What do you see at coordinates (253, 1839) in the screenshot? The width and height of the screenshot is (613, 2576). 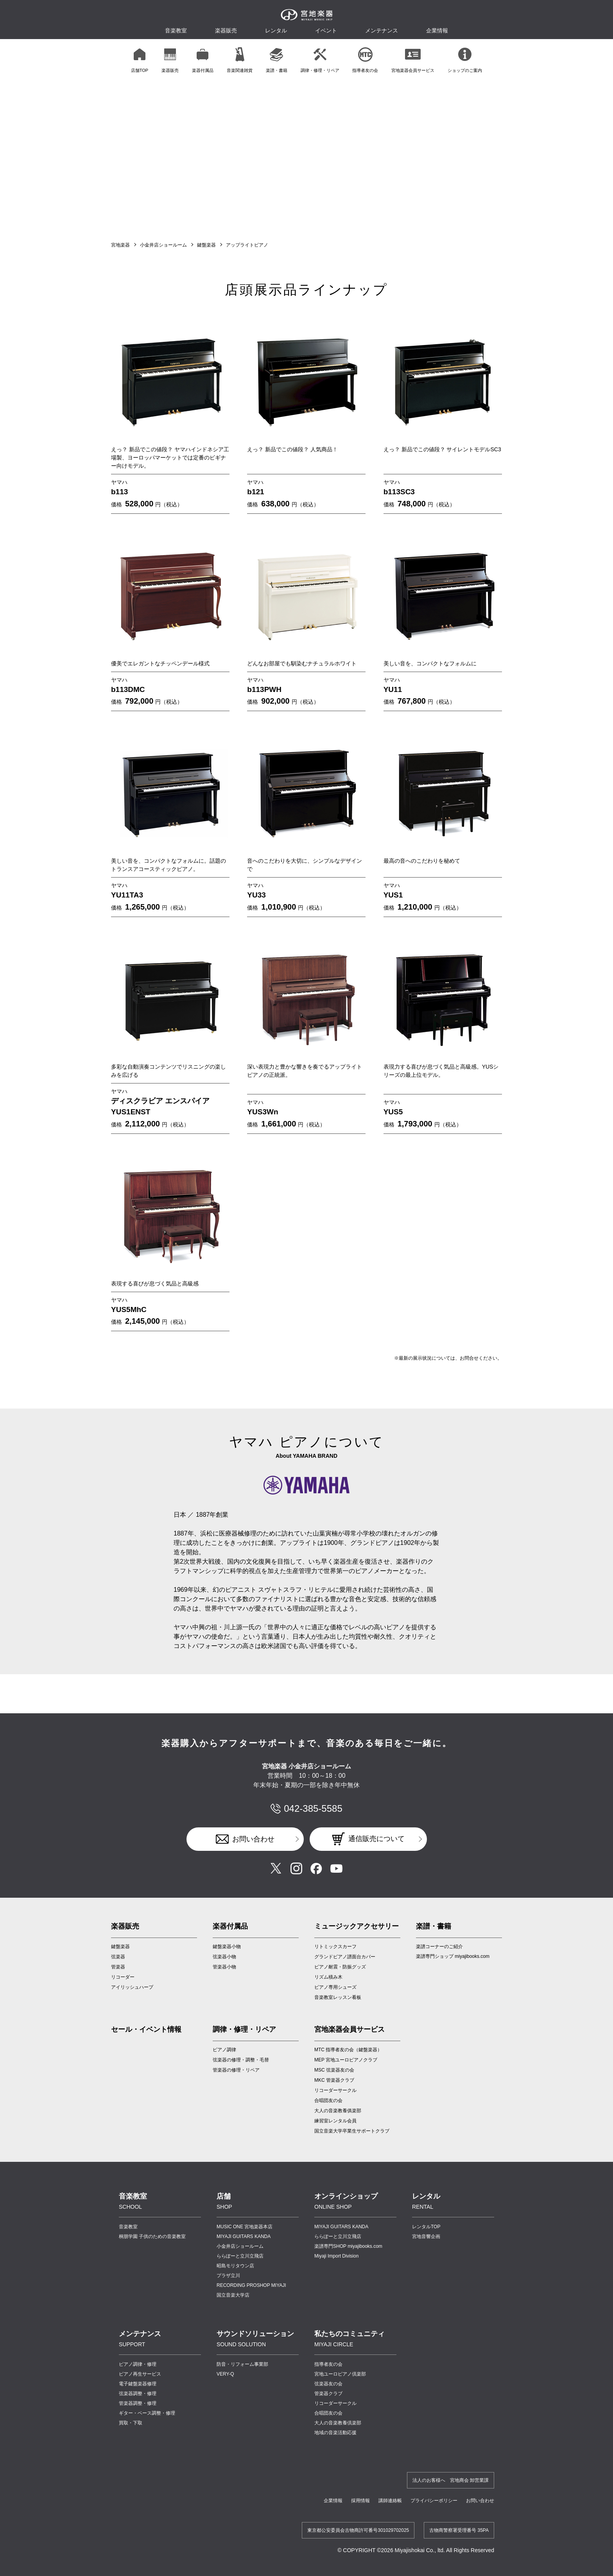 I see `お問い合わせ` at bounding box center [253, 1839].